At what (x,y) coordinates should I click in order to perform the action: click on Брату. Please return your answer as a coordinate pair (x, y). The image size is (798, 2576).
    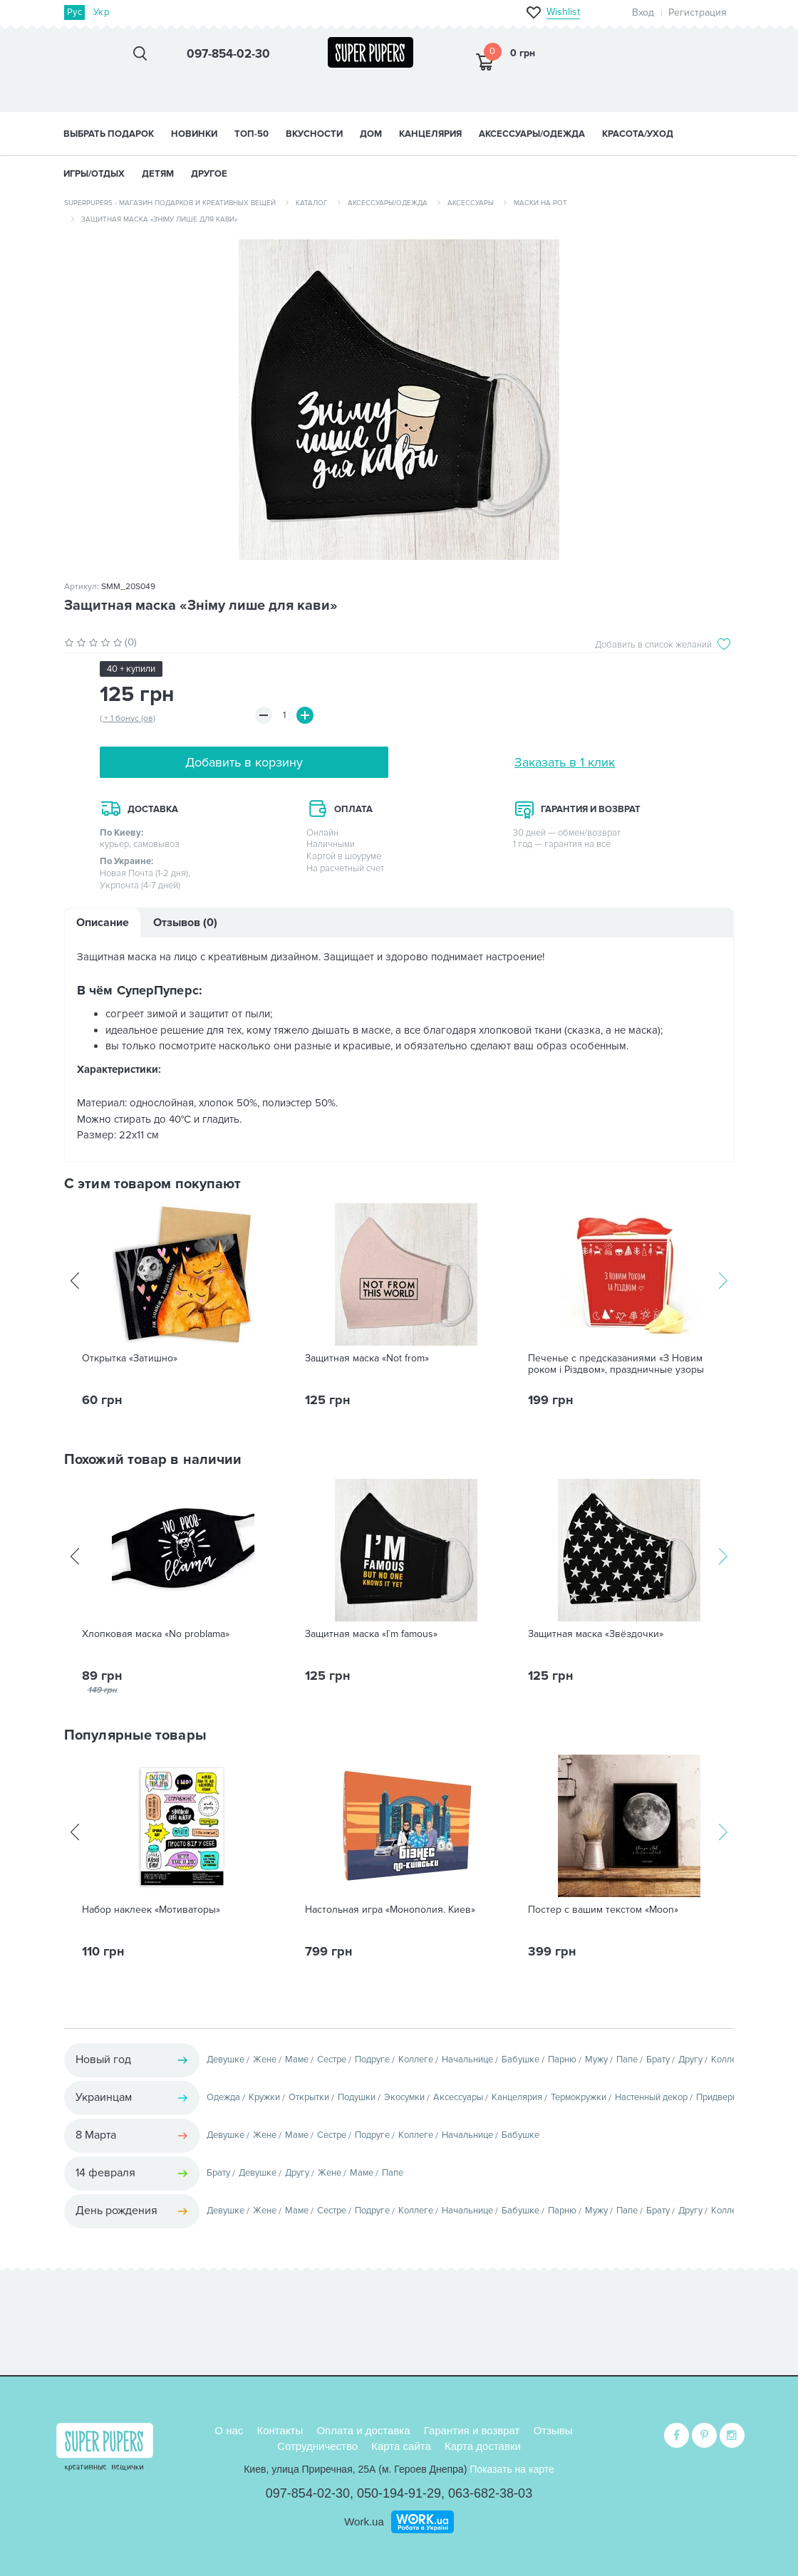
    Looking at the image, I should click on (658, 2059).